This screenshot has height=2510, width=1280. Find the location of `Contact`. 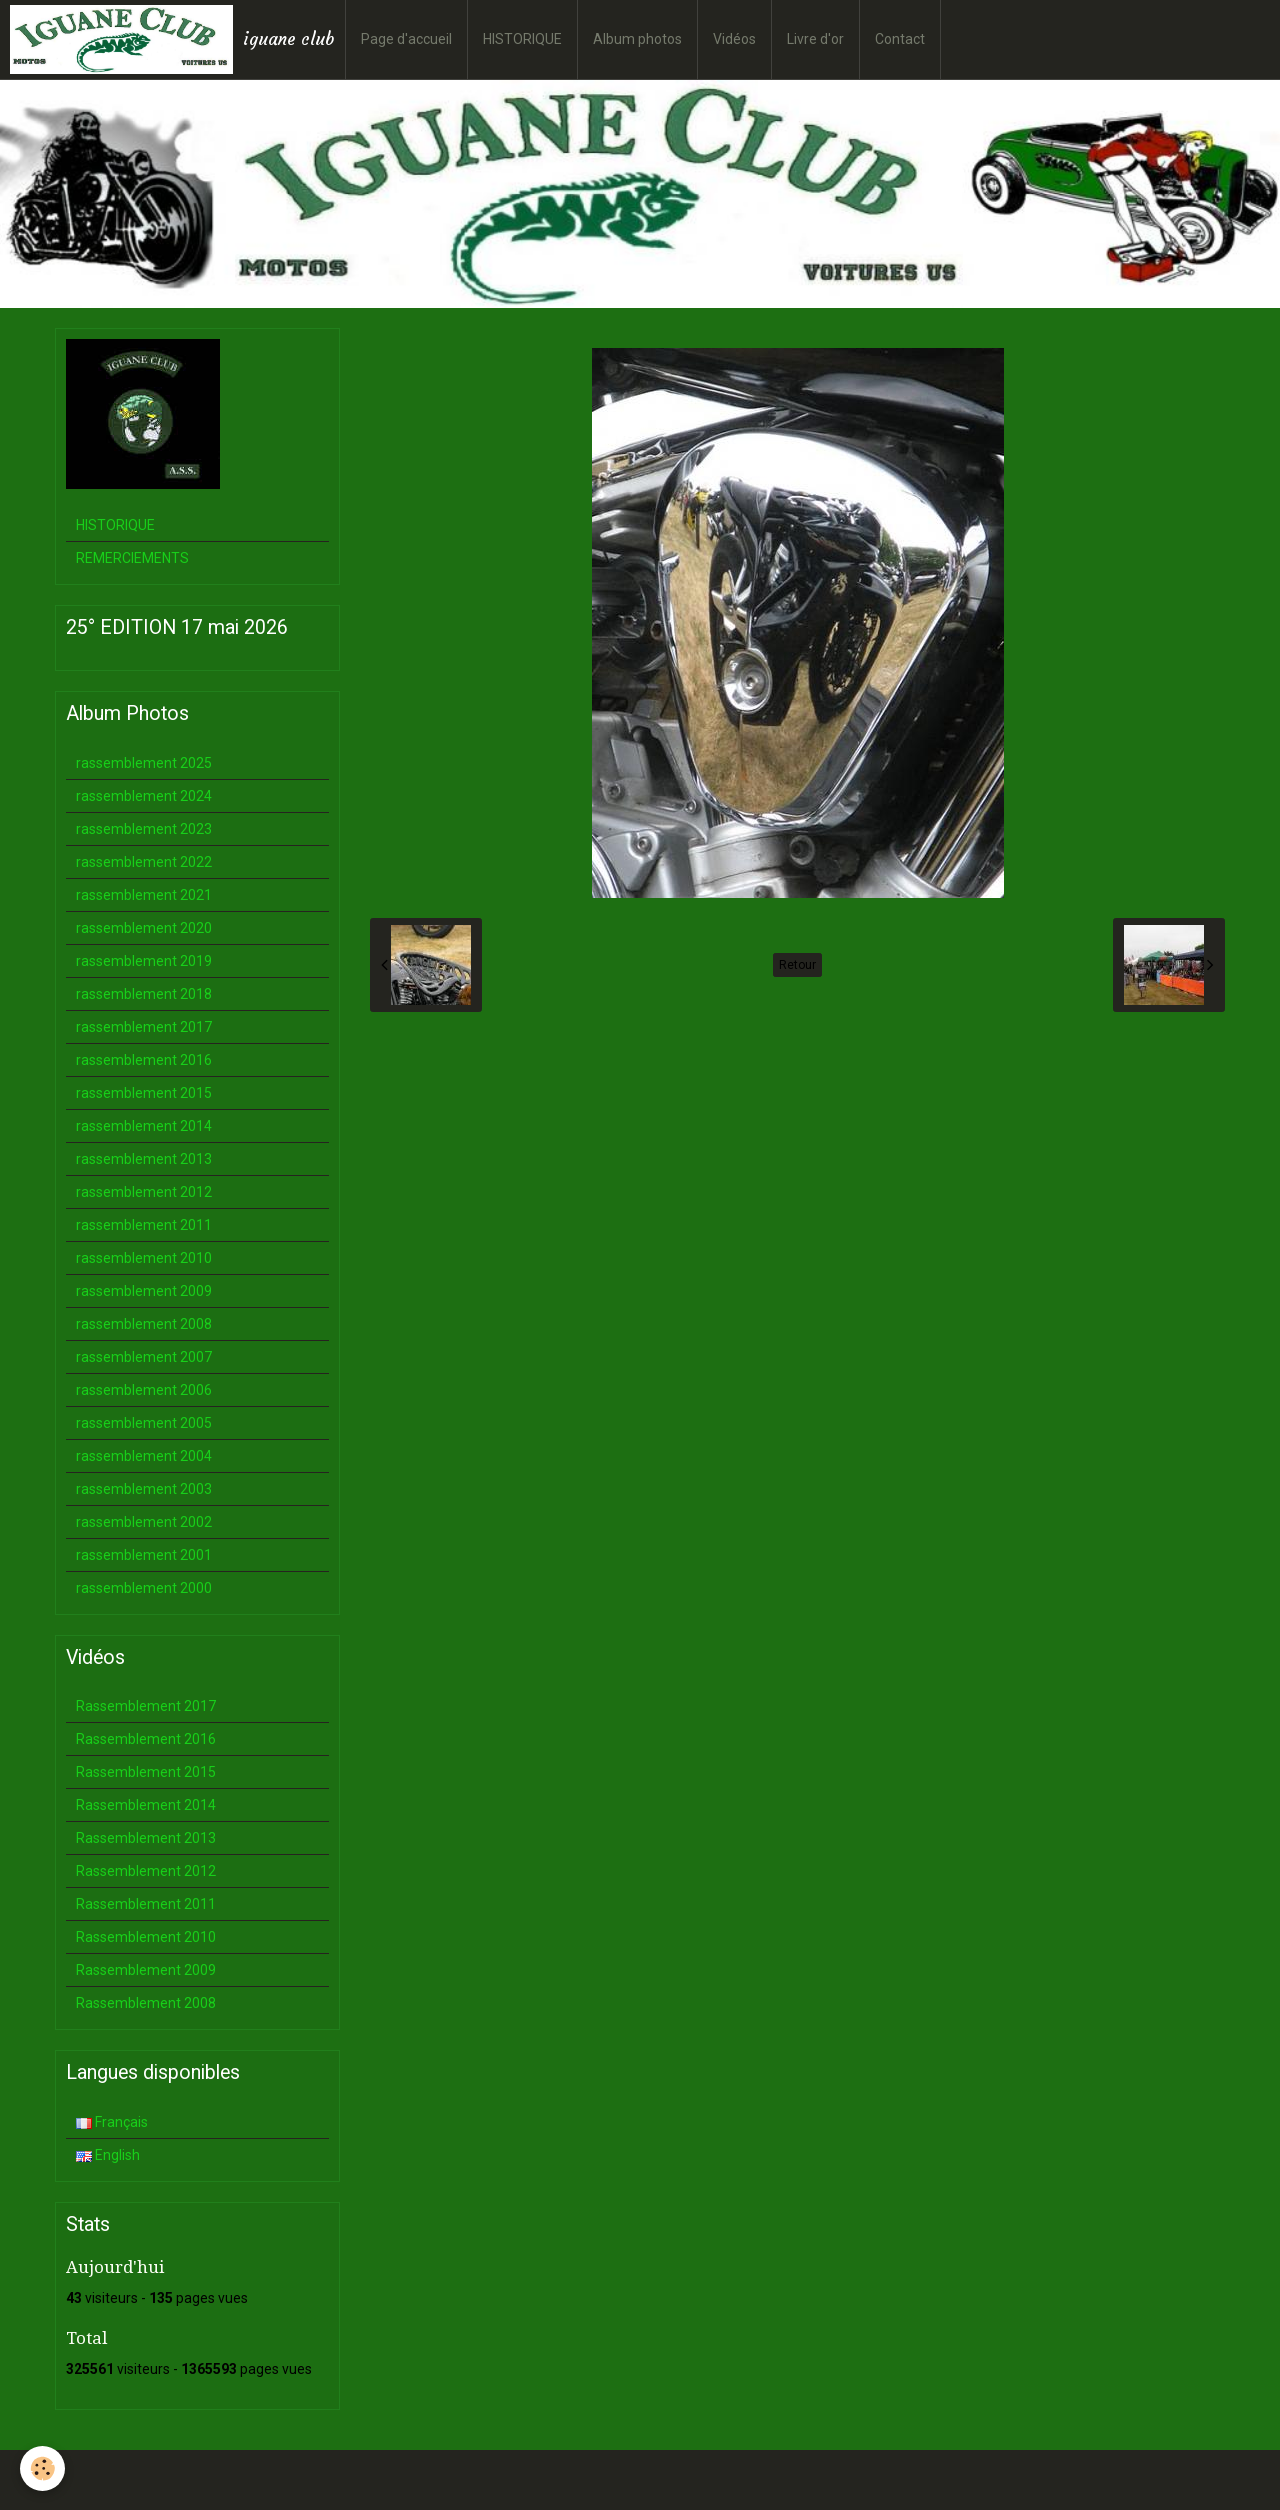

Contact is located at coordinates (900, 39).